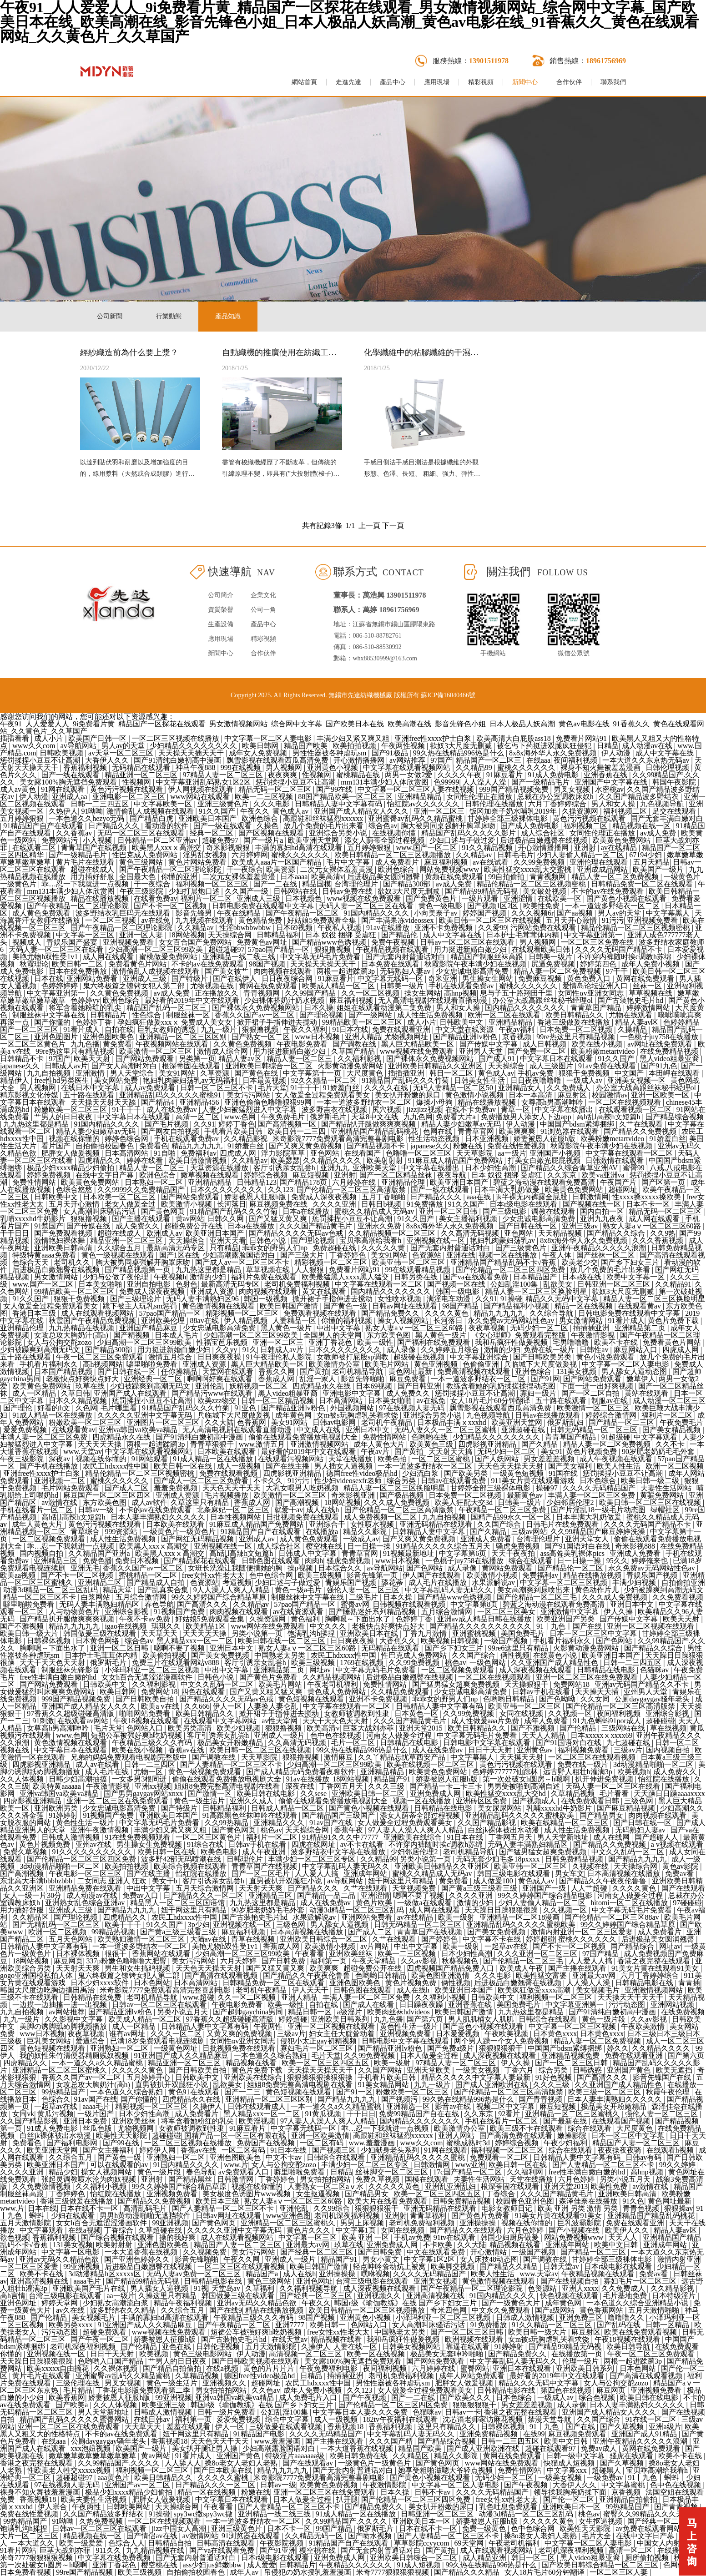 The height and width of the screenshot is (2576, 706). What do you see at coordinates (138, 1561) in the screenshot?
I see `免费日本视频` at bounding box center [138, 1561].